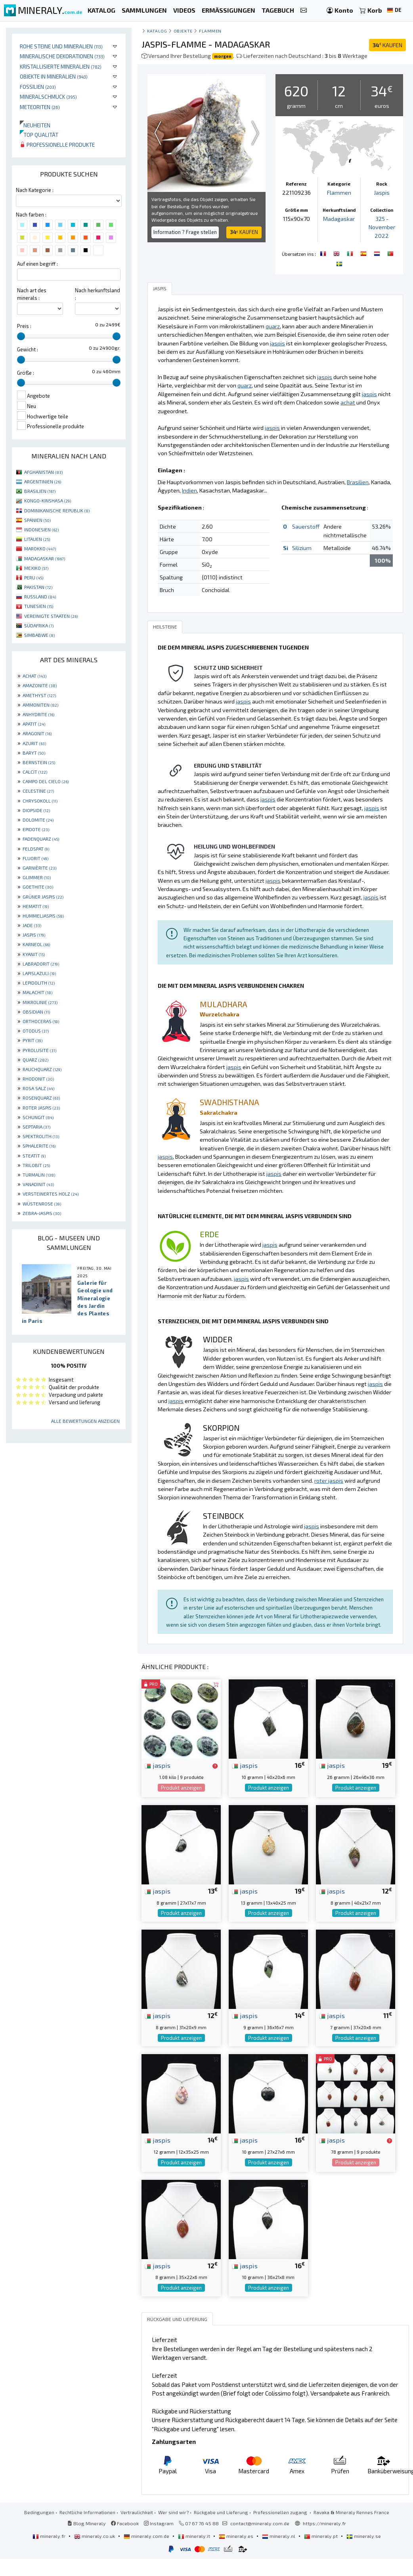 Image resolution: width=413 pixels, height=2576 pixels. Describe the element at coordinates (41, 1021) in the screenshot. I see `ORTHOCERAS` at that location.